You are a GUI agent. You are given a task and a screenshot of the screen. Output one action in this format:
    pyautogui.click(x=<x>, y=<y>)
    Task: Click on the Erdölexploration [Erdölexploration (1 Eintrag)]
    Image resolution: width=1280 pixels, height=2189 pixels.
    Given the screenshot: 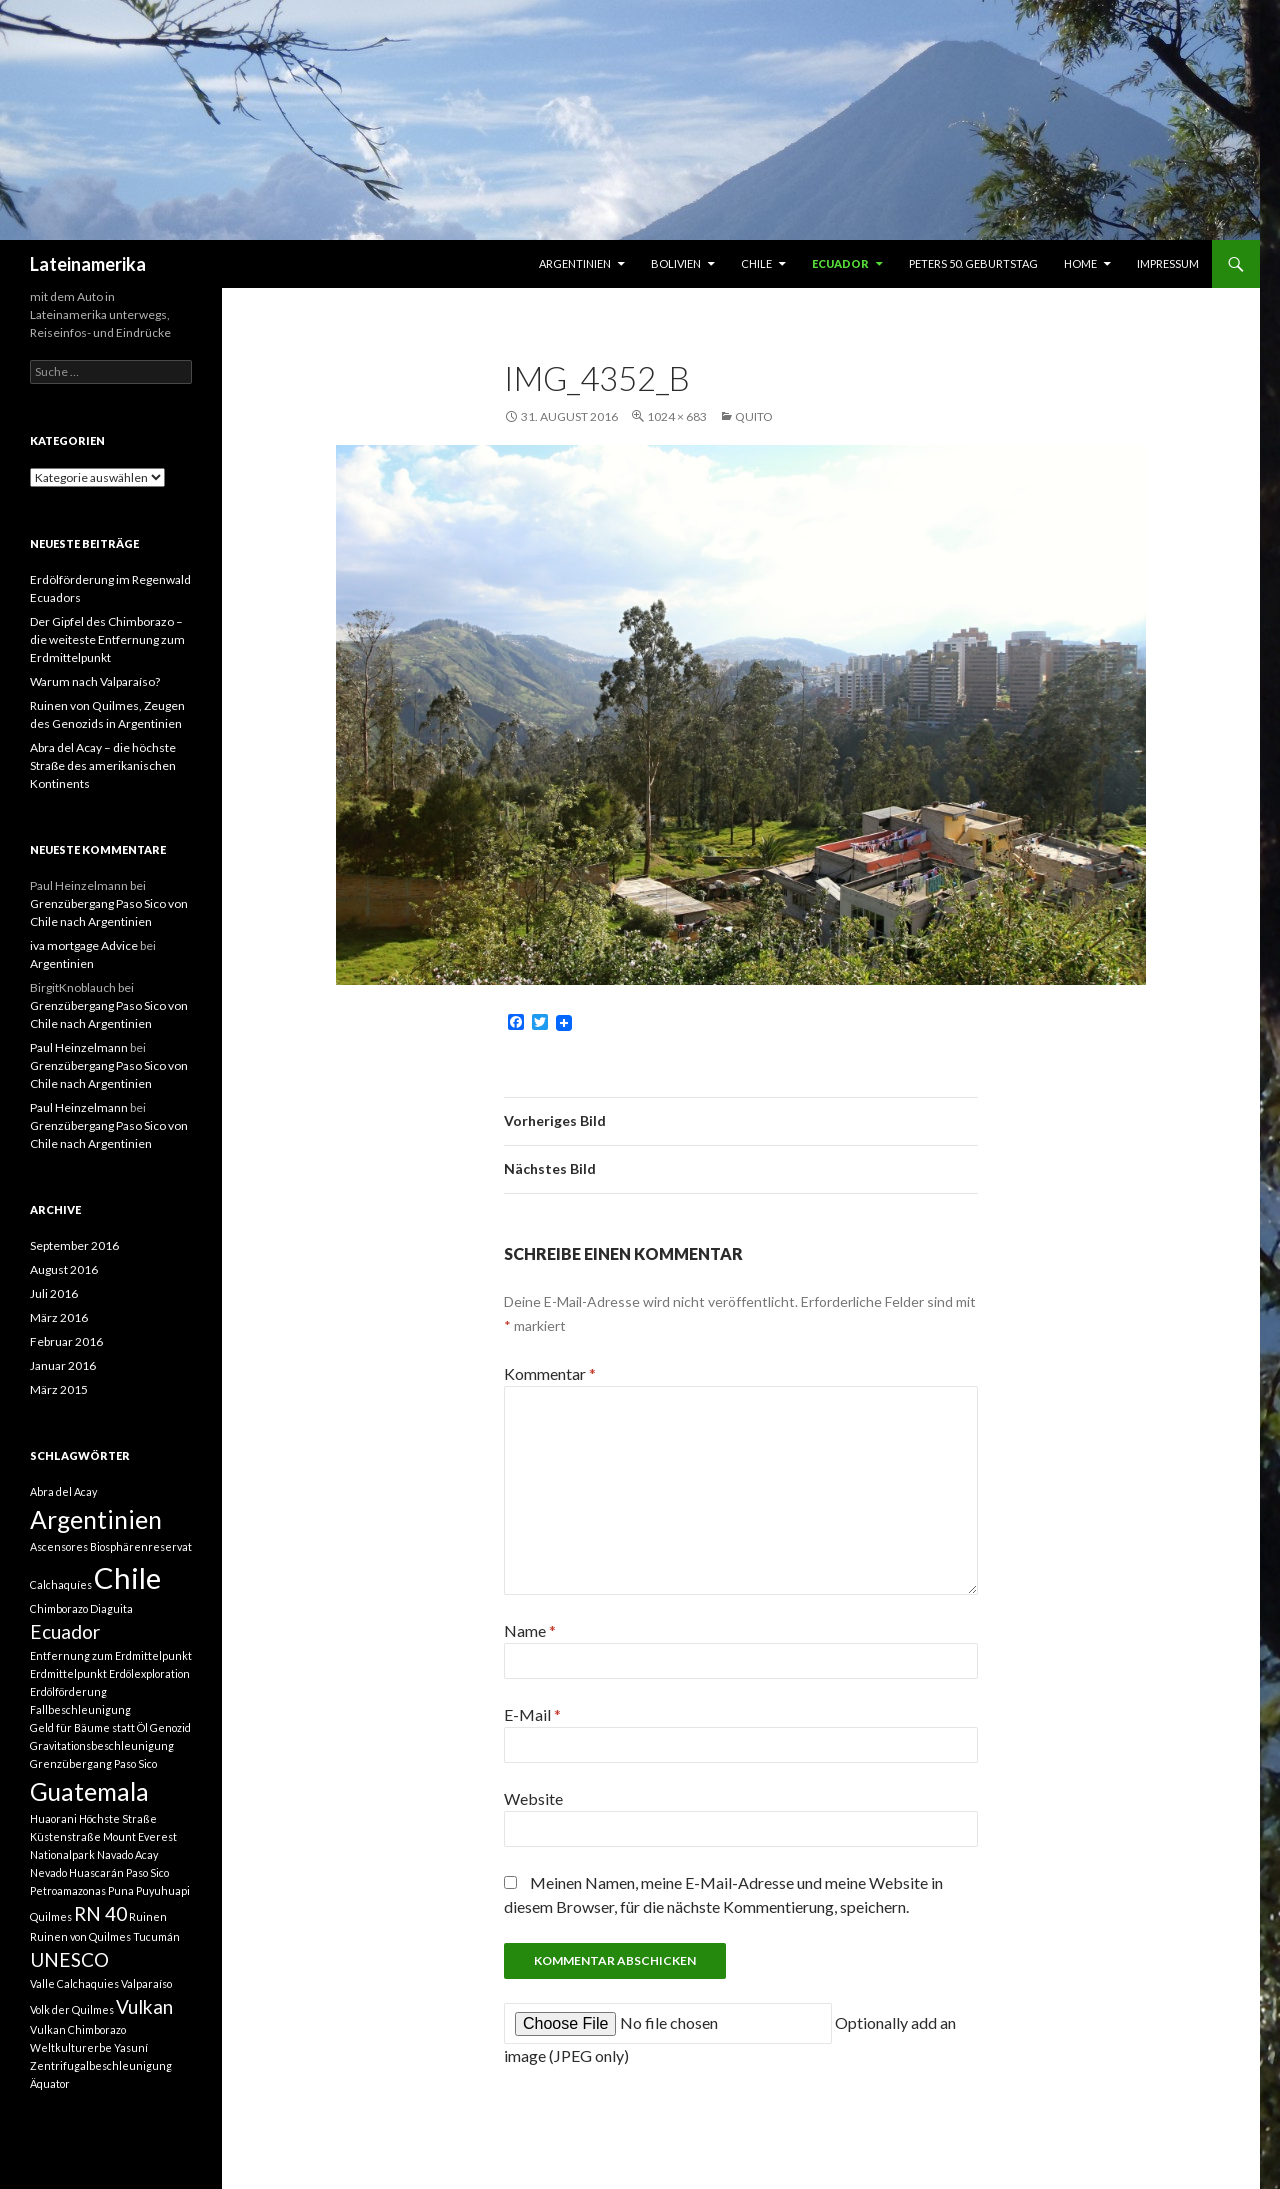 What is the action you would take?
    pyautogui.click(x=149, y=1673)
    